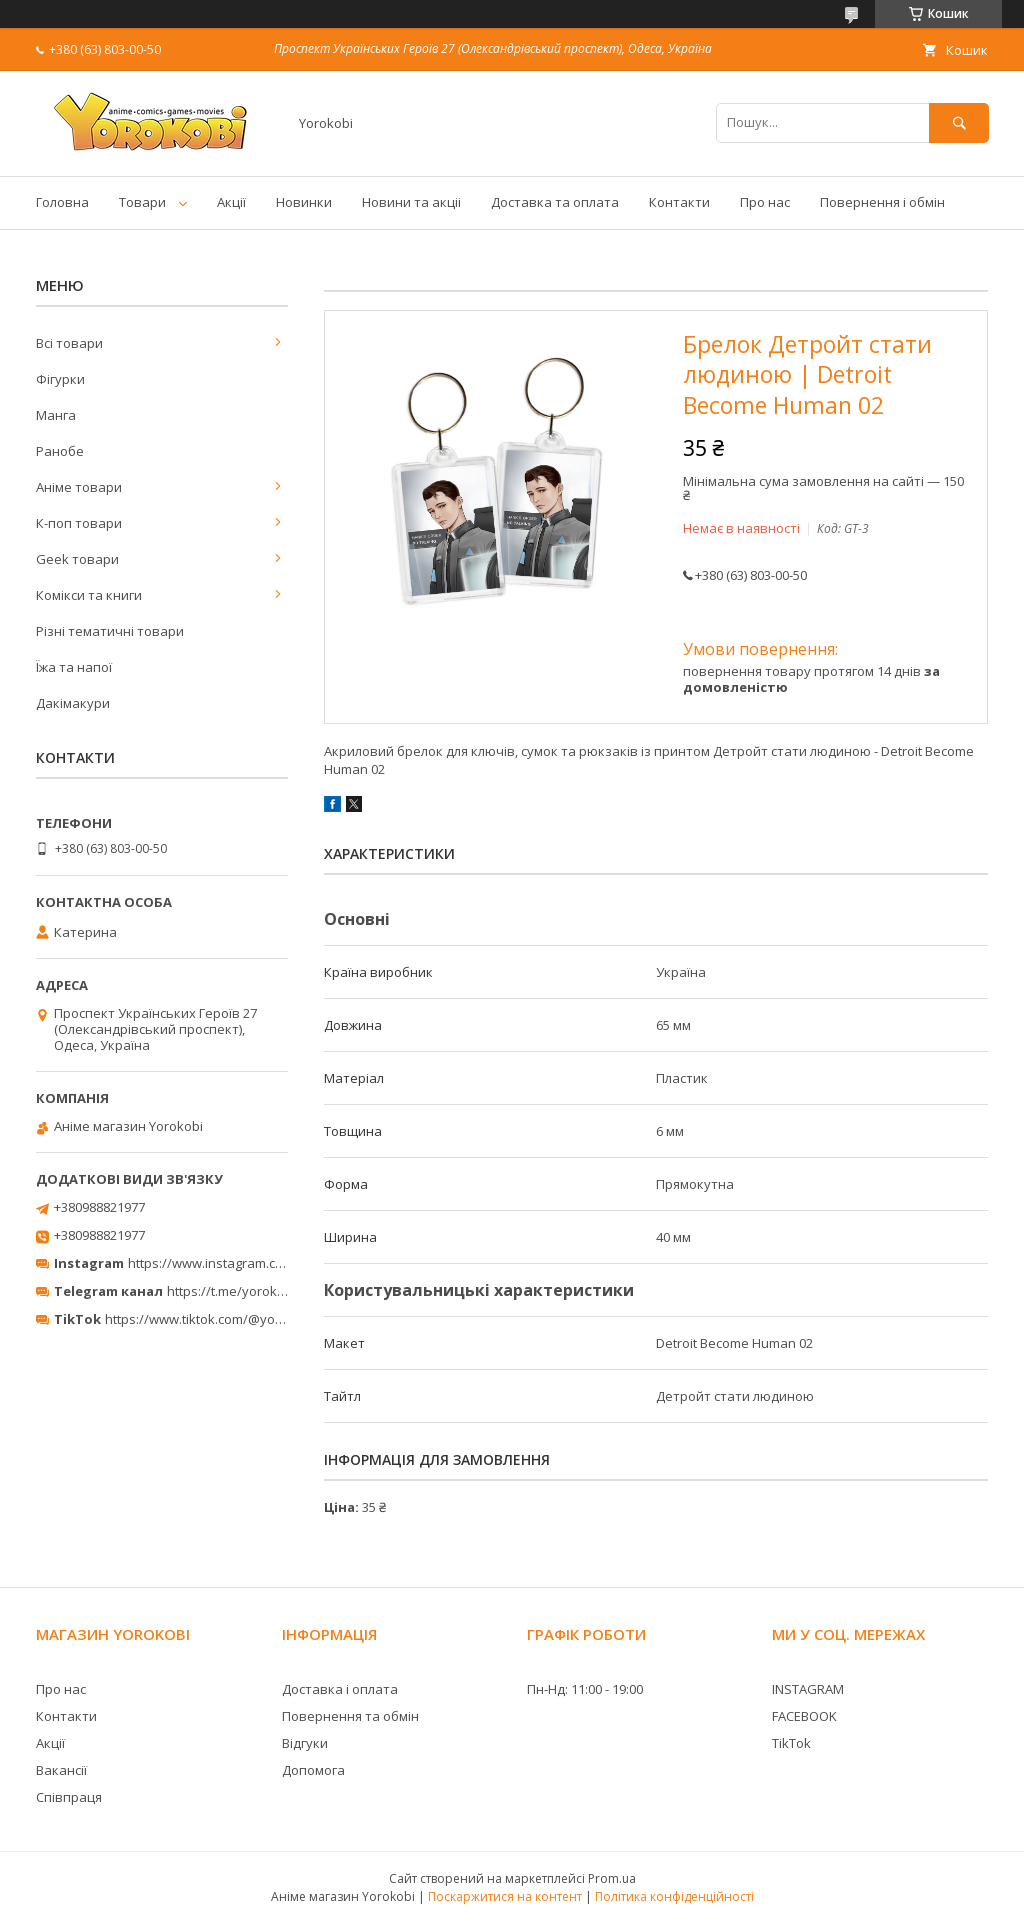 This screenshot has height=1924, width=1024. Describe the element at coordinates (411, 202) in the screenshot. I see `Новини та акціі` at that location.